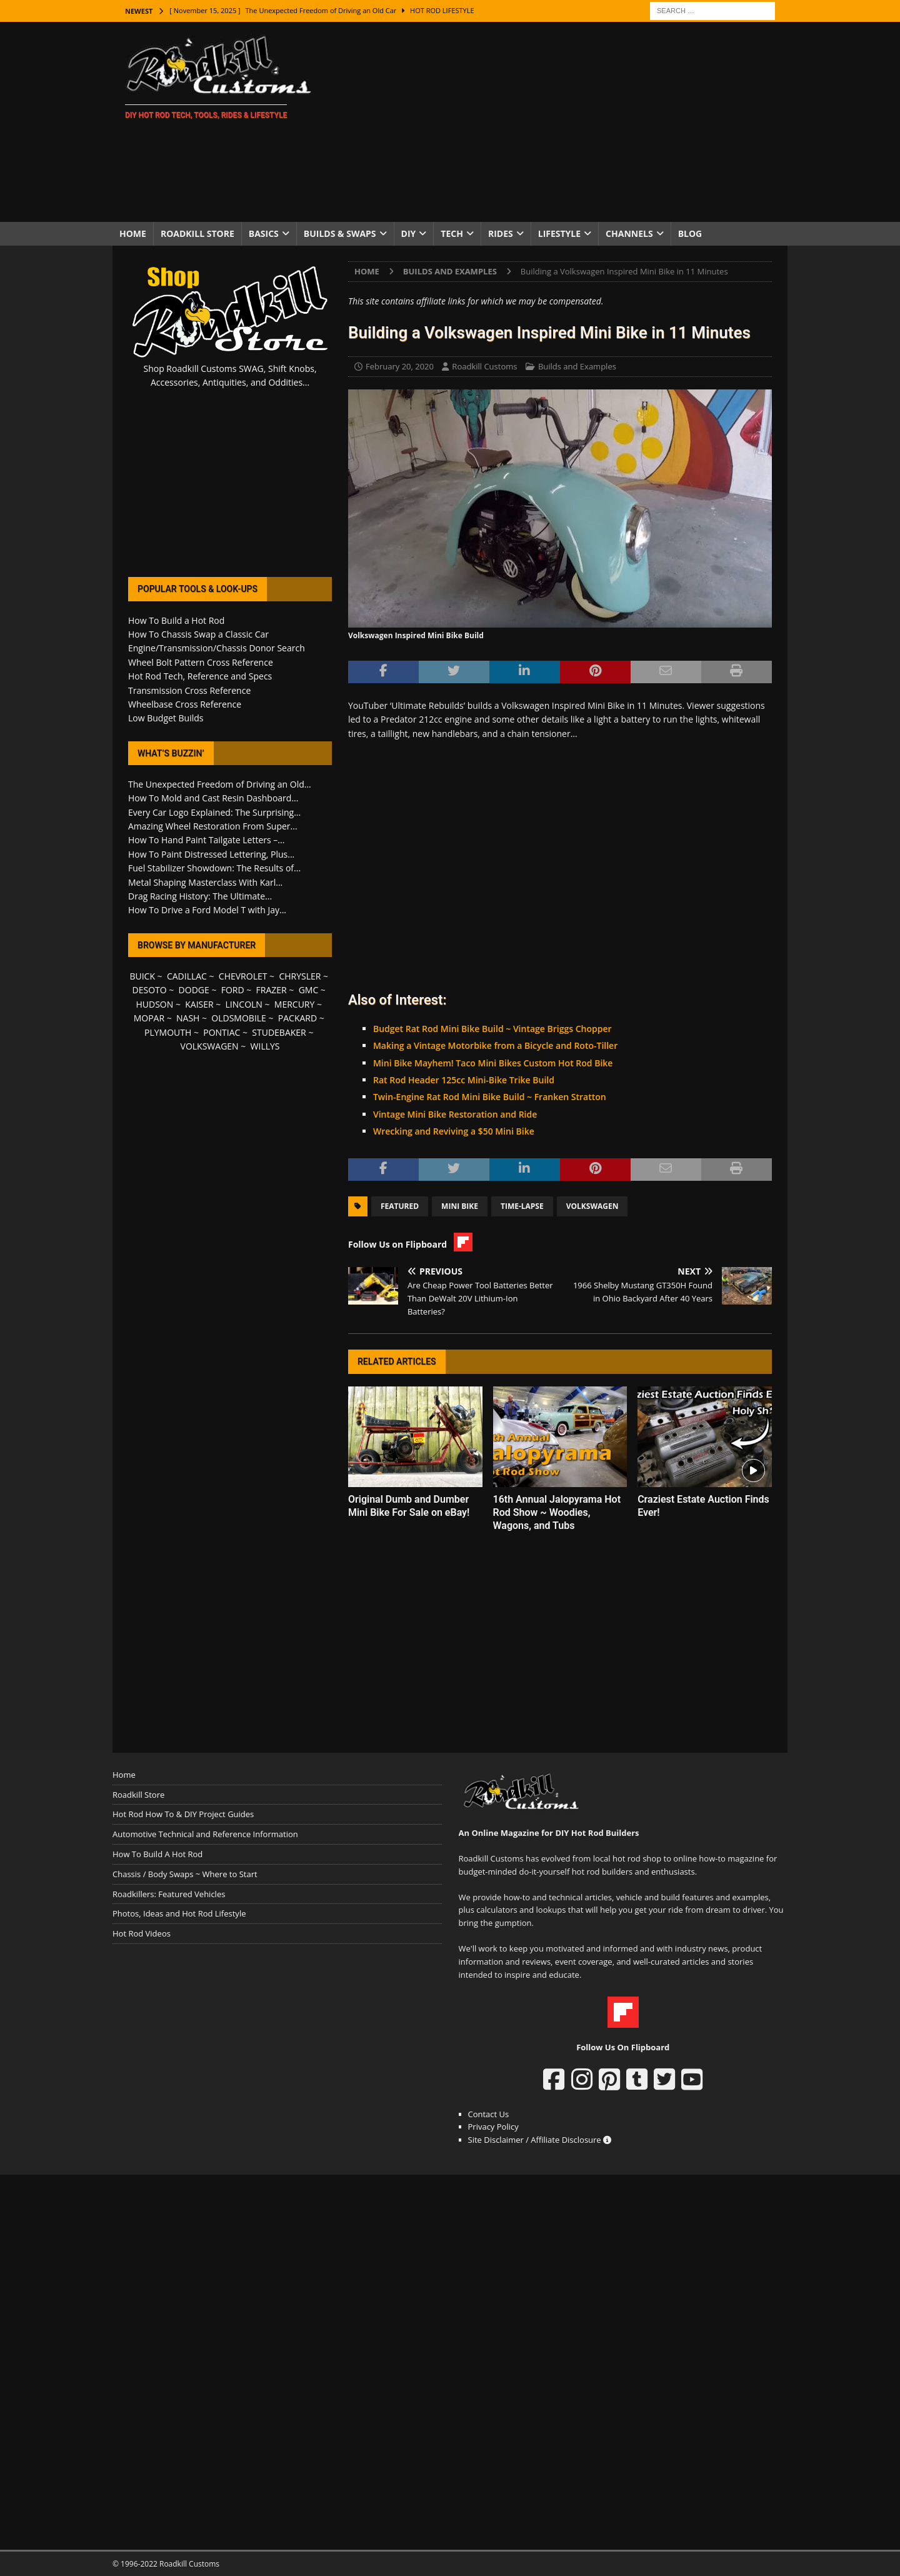  Describe the element at coordinates (493, 2126) in the screenshot. I see `Privacy Policy` at that location.